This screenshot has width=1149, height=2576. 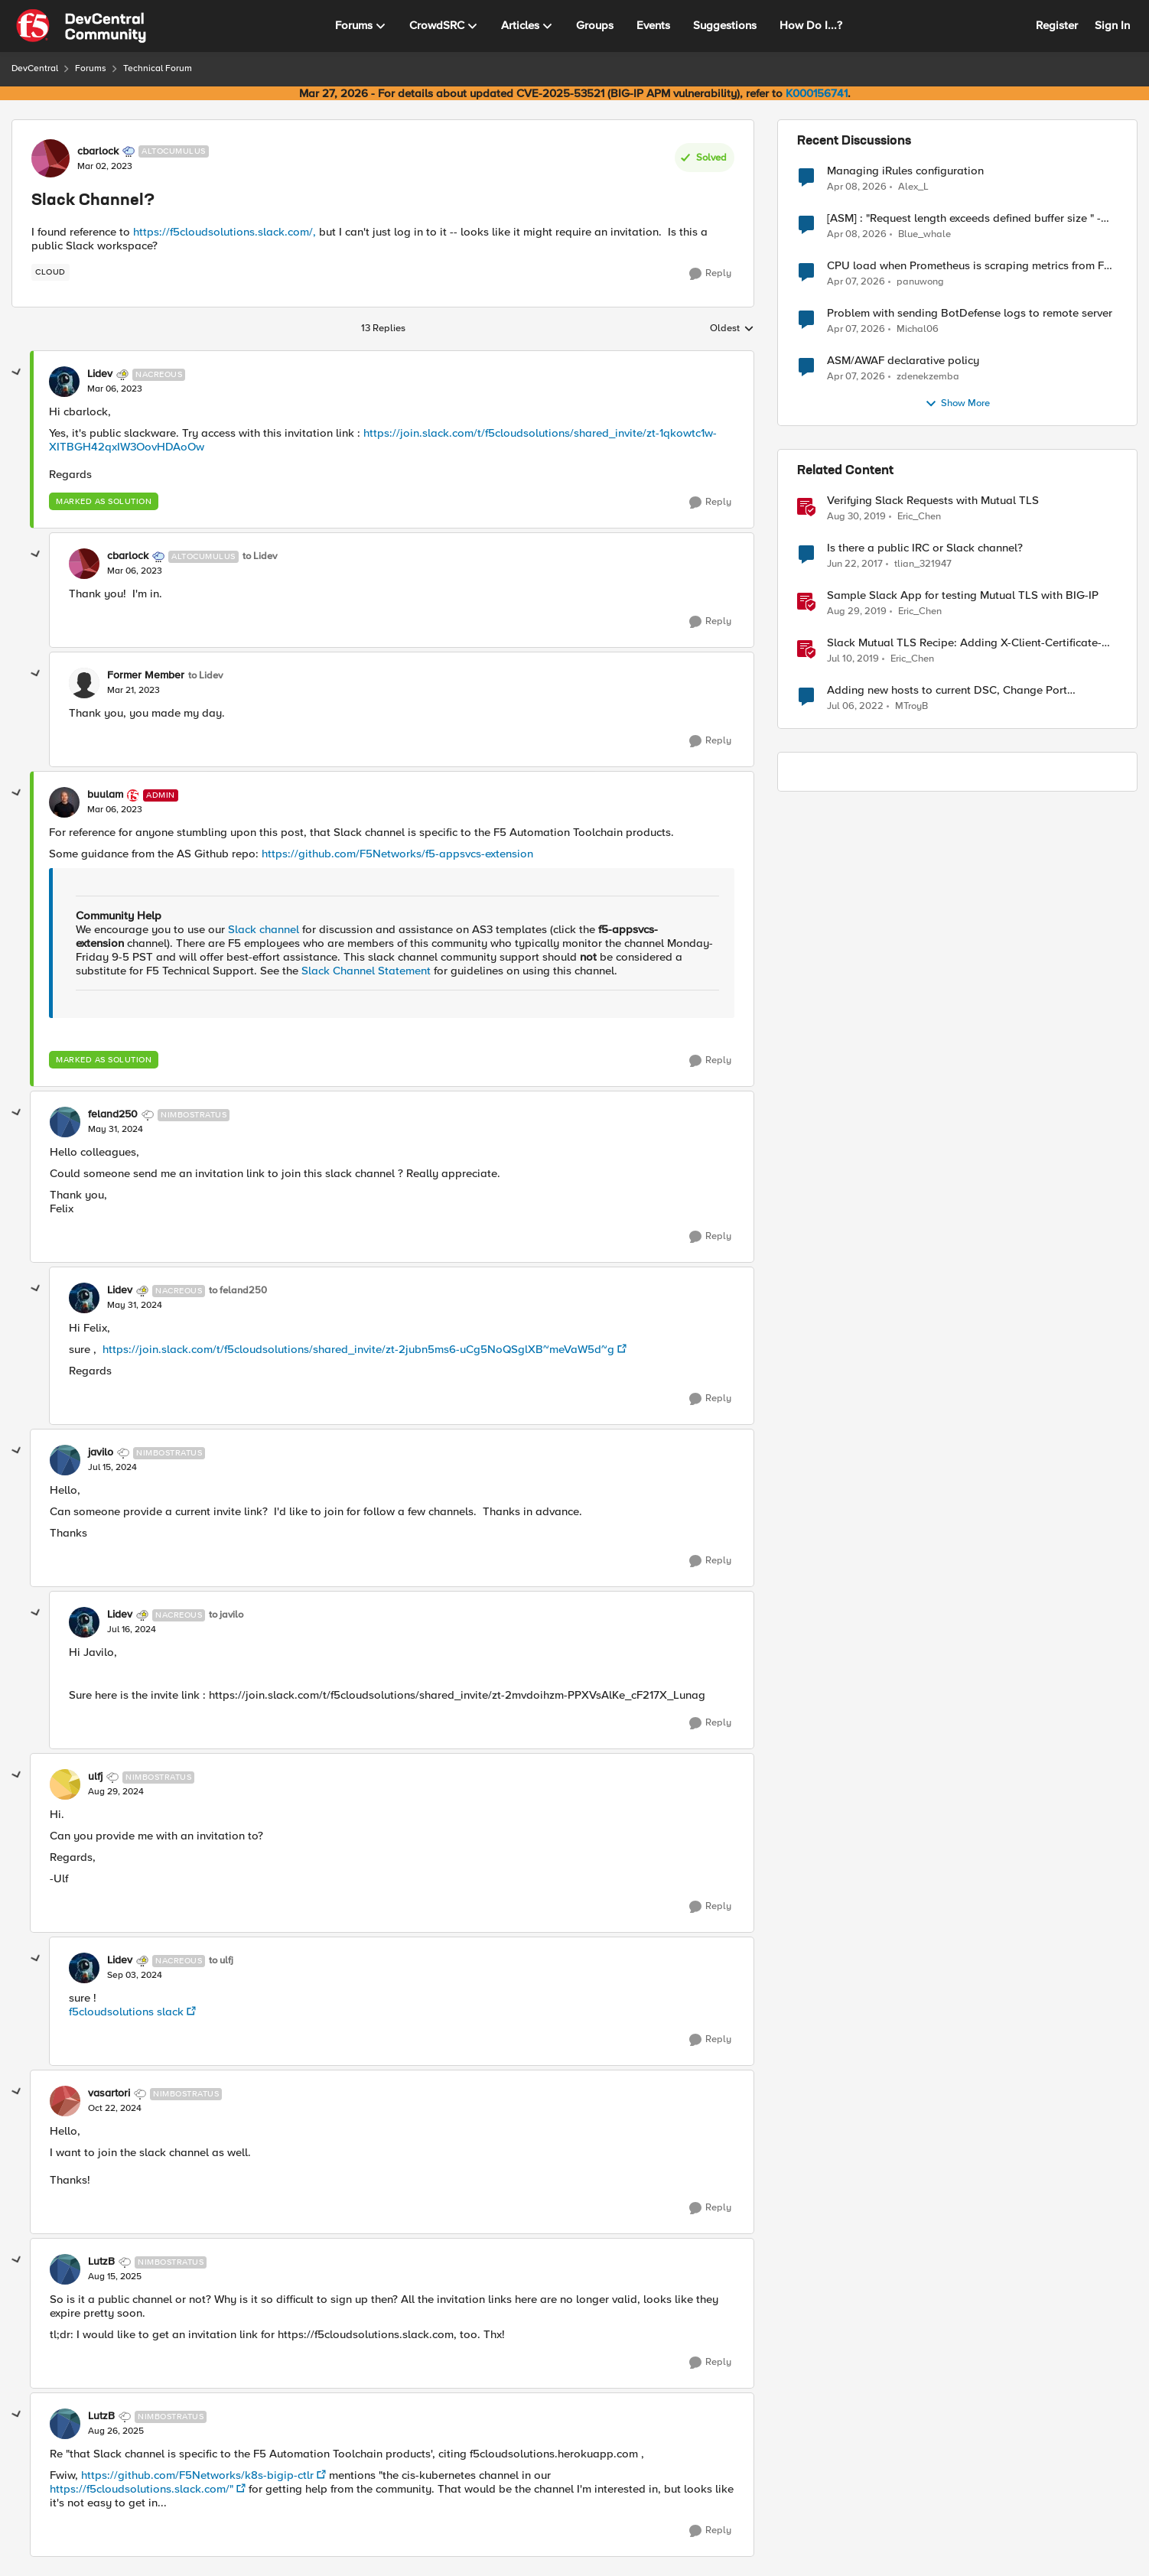 What do you see at coordinates (905, 170) in the screenshot?
I see `Managing iRules configuration` at bounding box center [905, 170].